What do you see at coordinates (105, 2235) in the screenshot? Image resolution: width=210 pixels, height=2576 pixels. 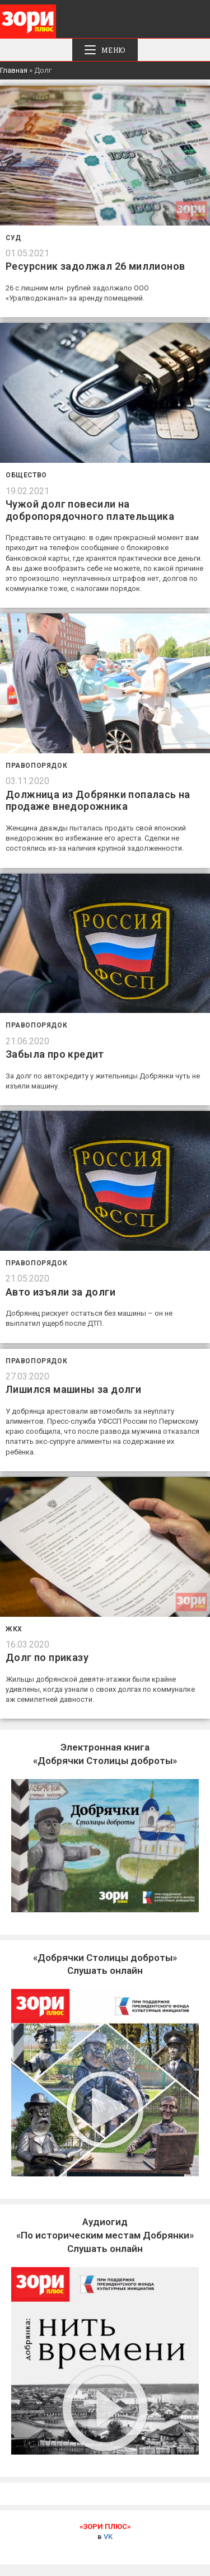 I see `Слушать онлайн` at bounding box center [105, 2235].